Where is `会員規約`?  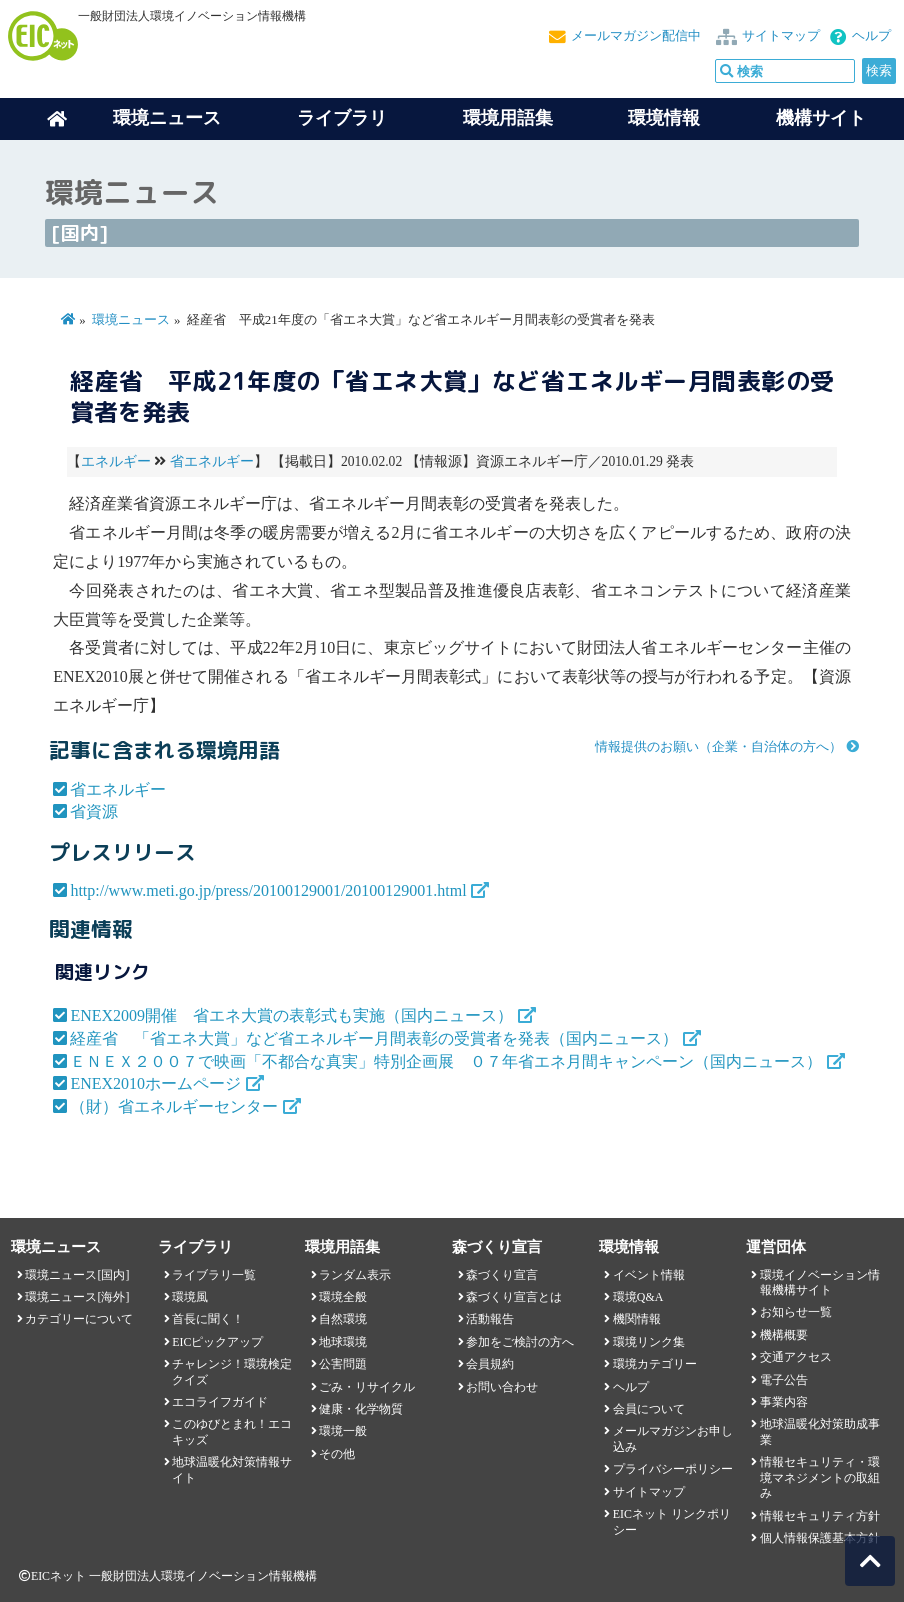
会員規約 is located at coordinates (490, 1364).